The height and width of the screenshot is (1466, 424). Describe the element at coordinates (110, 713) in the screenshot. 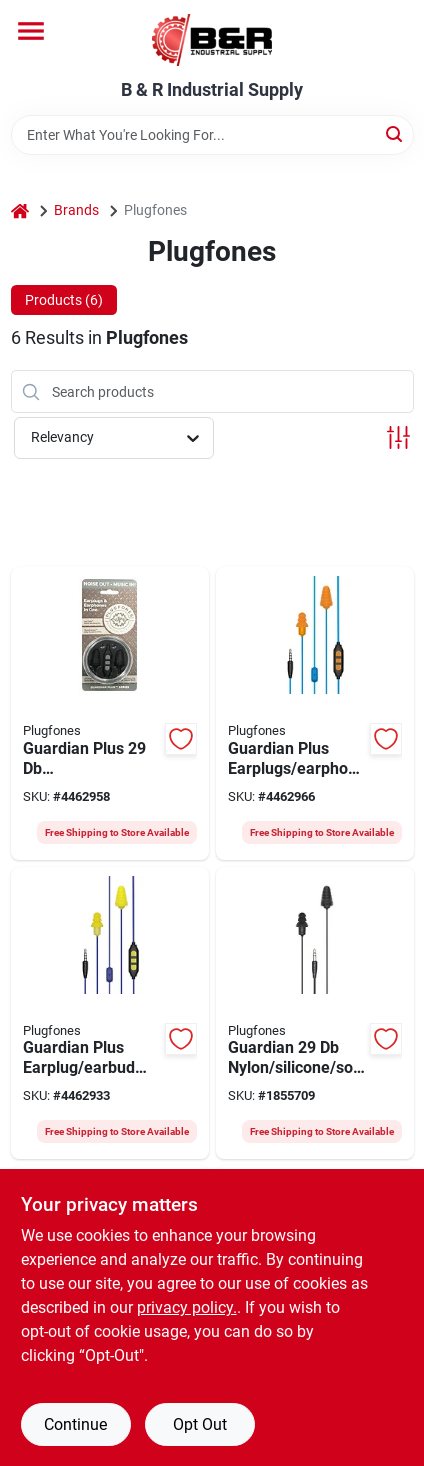

I see `[Go to plugfones-guardian-plus-pgp-bb-wired-earphone-852837007147 product page]` at that location.